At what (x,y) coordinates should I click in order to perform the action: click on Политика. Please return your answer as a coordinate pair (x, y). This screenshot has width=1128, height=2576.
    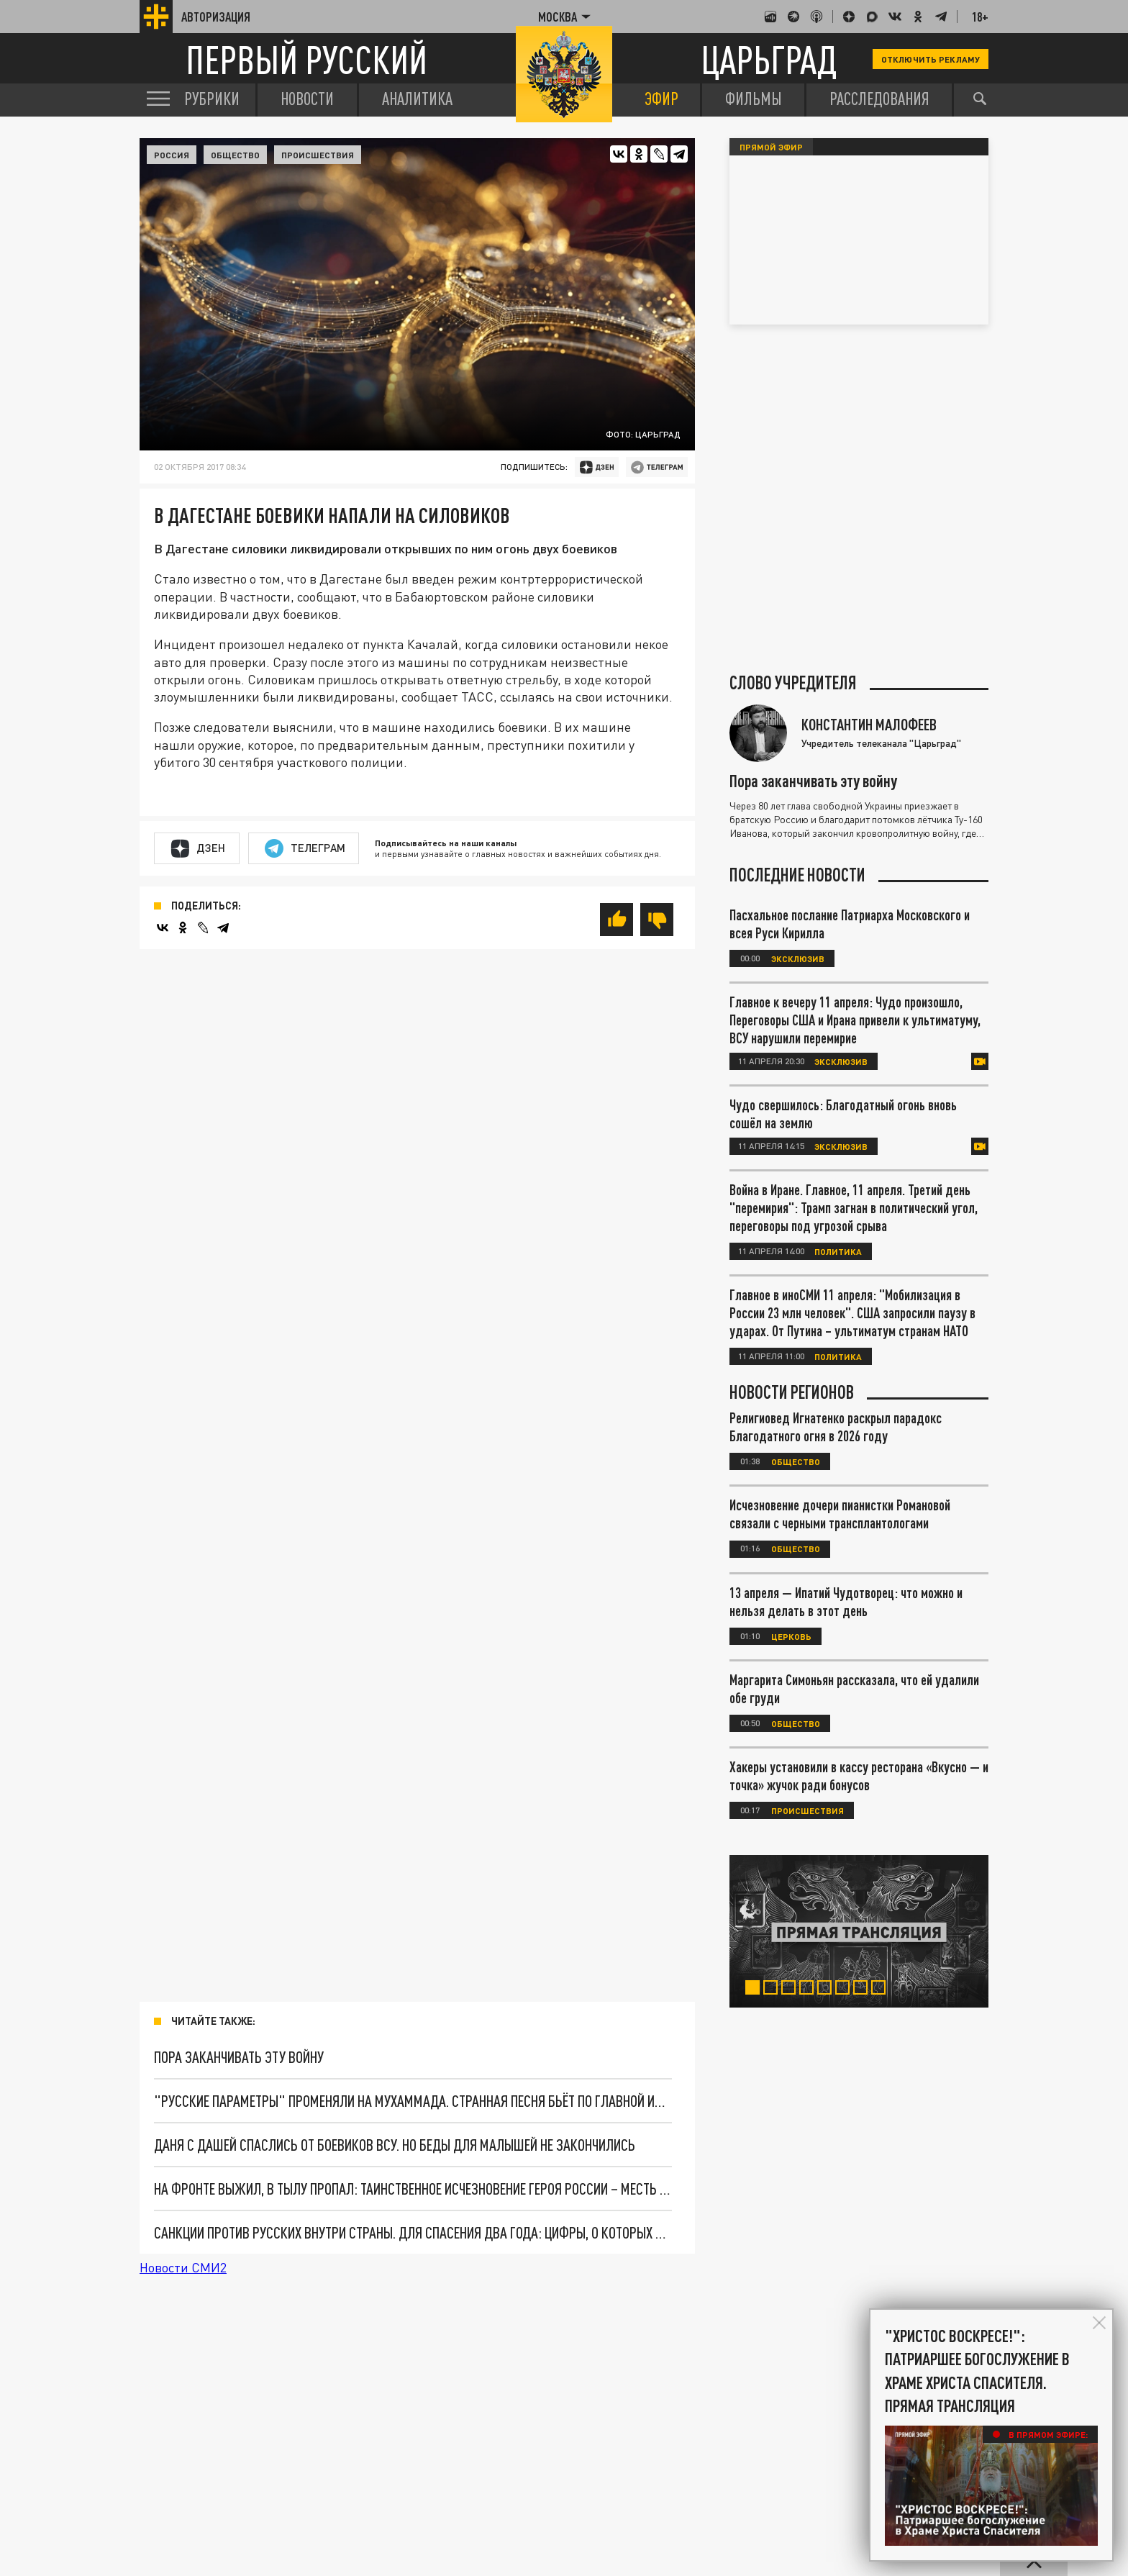
    Looking at the image, I should click on (838, 1251).